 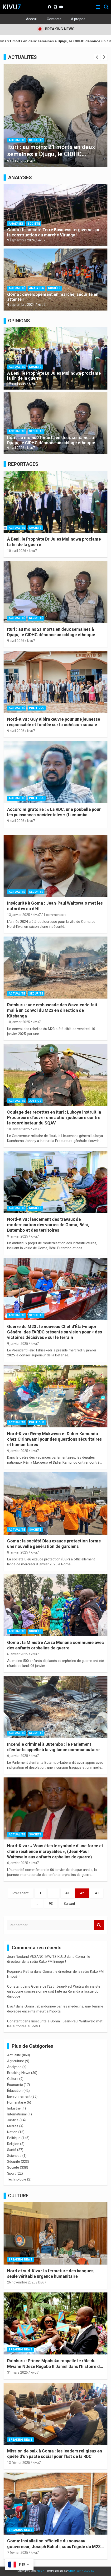 I want to click on 7 février 2025, so click(x=17, y=2552).